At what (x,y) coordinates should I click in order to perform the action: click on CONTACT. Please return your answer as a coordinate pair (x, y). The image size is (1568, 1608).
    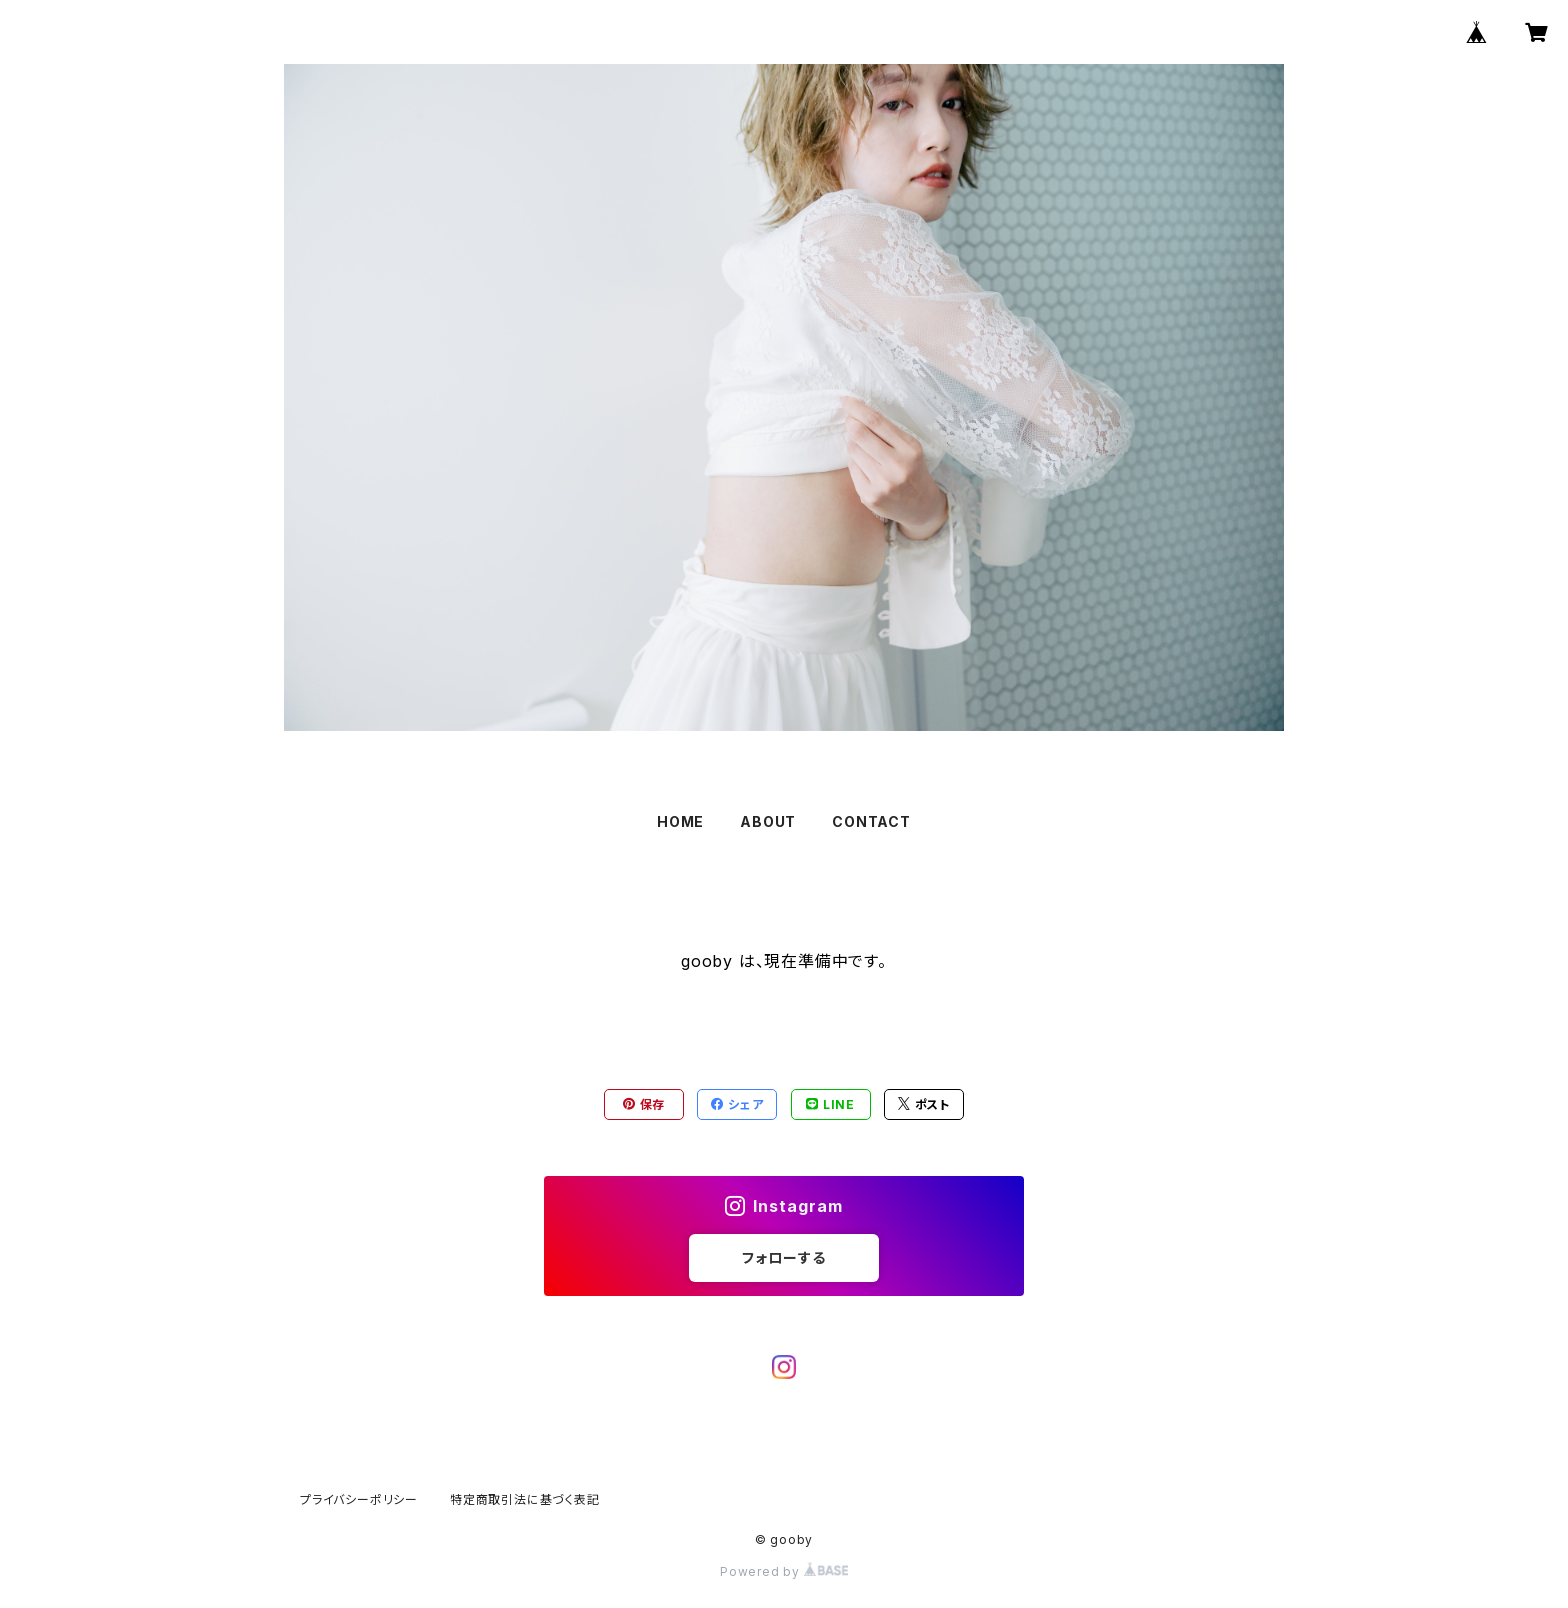
    Looking at the image, I should click on (871, 821).